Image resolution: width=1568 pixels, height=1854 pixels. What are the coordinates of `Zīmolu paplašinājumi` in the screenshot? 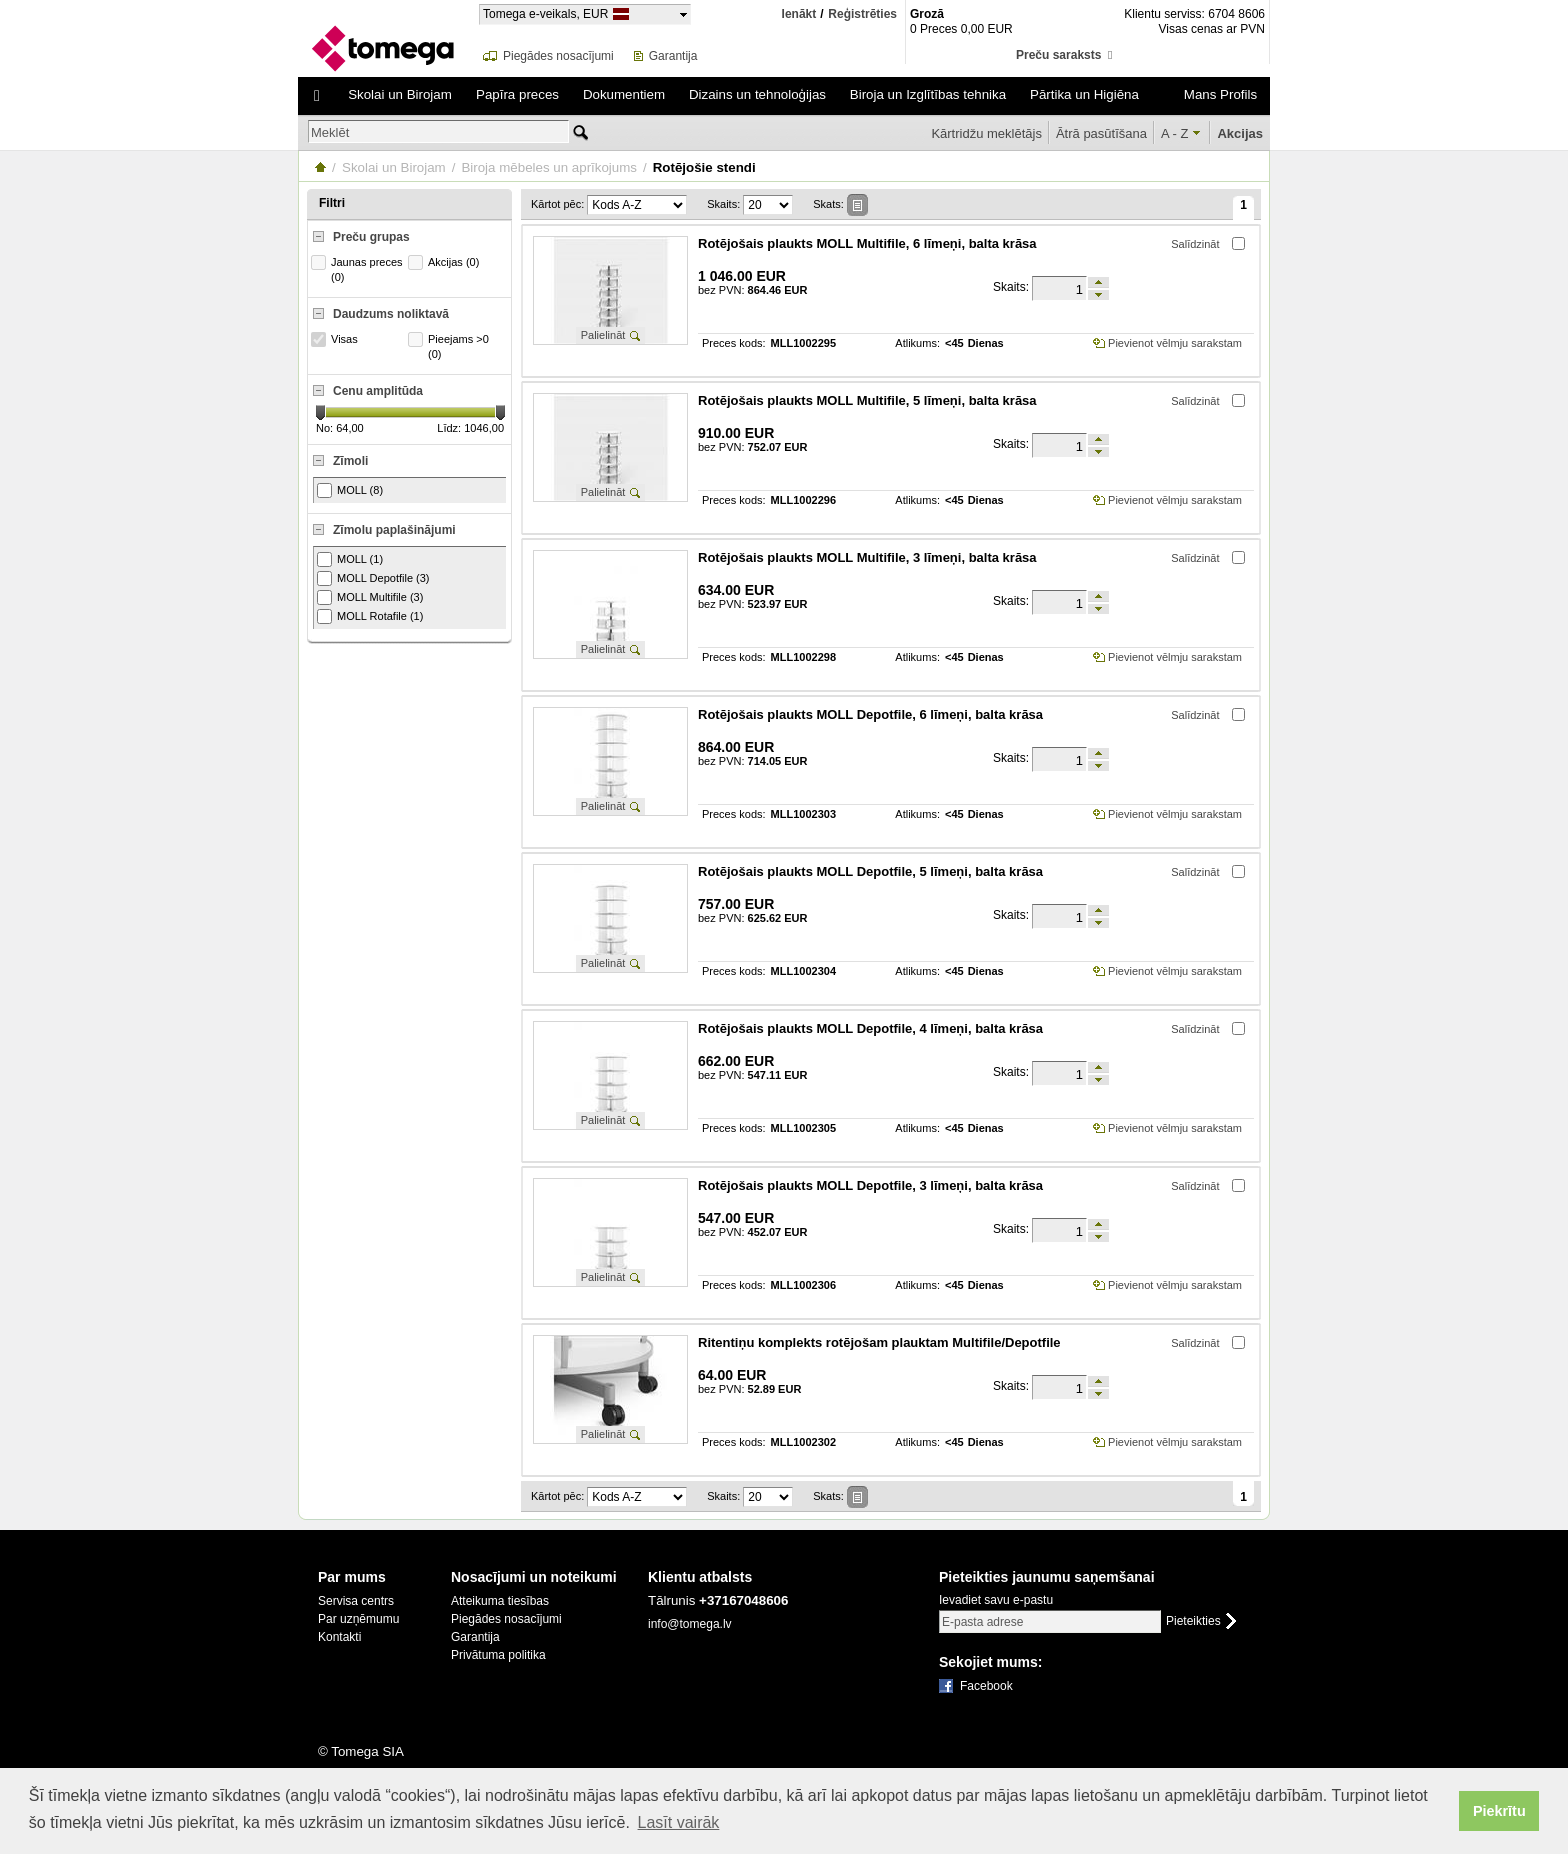 It's located at (394, 530).